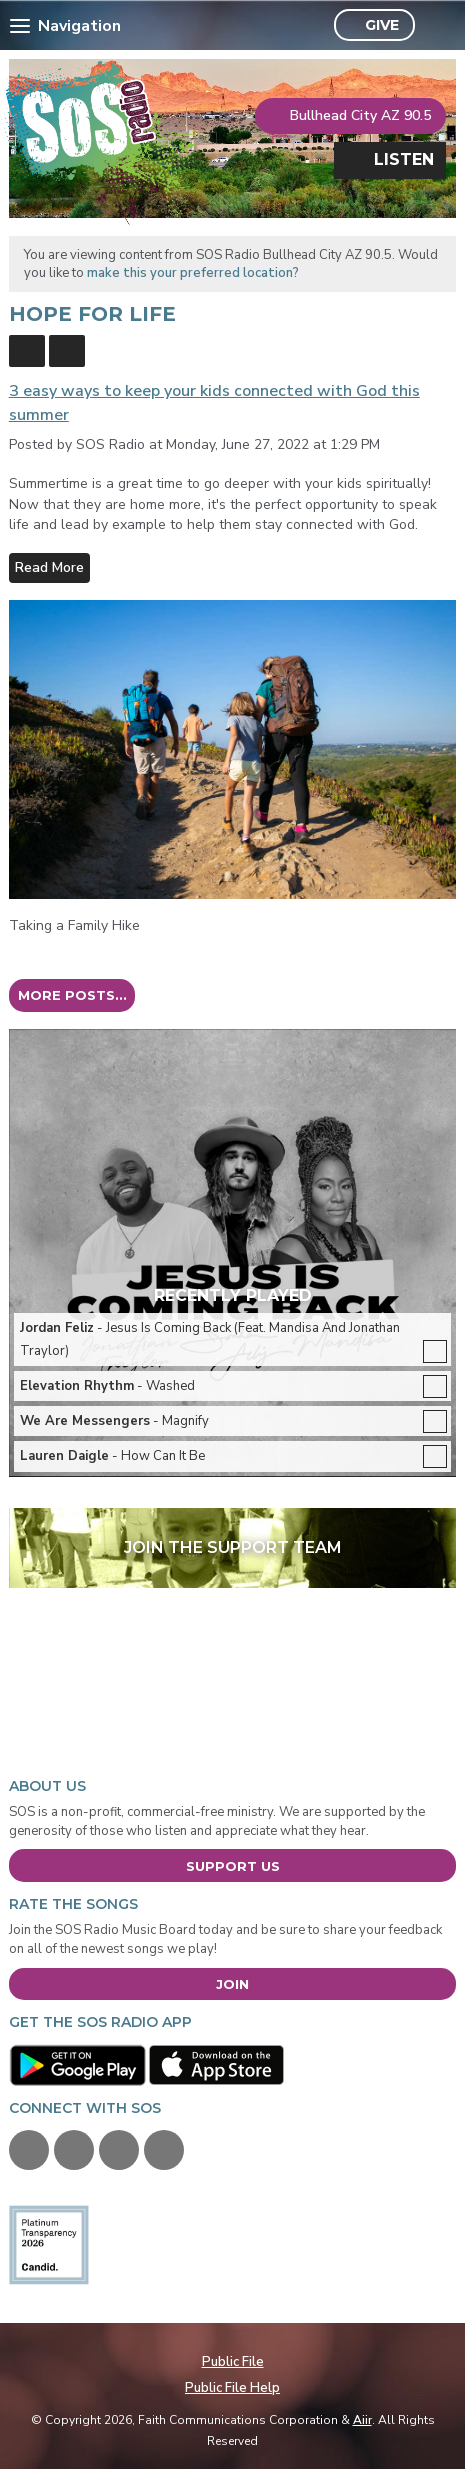 The width and height of the screenshot is (465, 2469). Describe the element at coordinates (67, 351) in the screenshot. I see `Feed` at that location.